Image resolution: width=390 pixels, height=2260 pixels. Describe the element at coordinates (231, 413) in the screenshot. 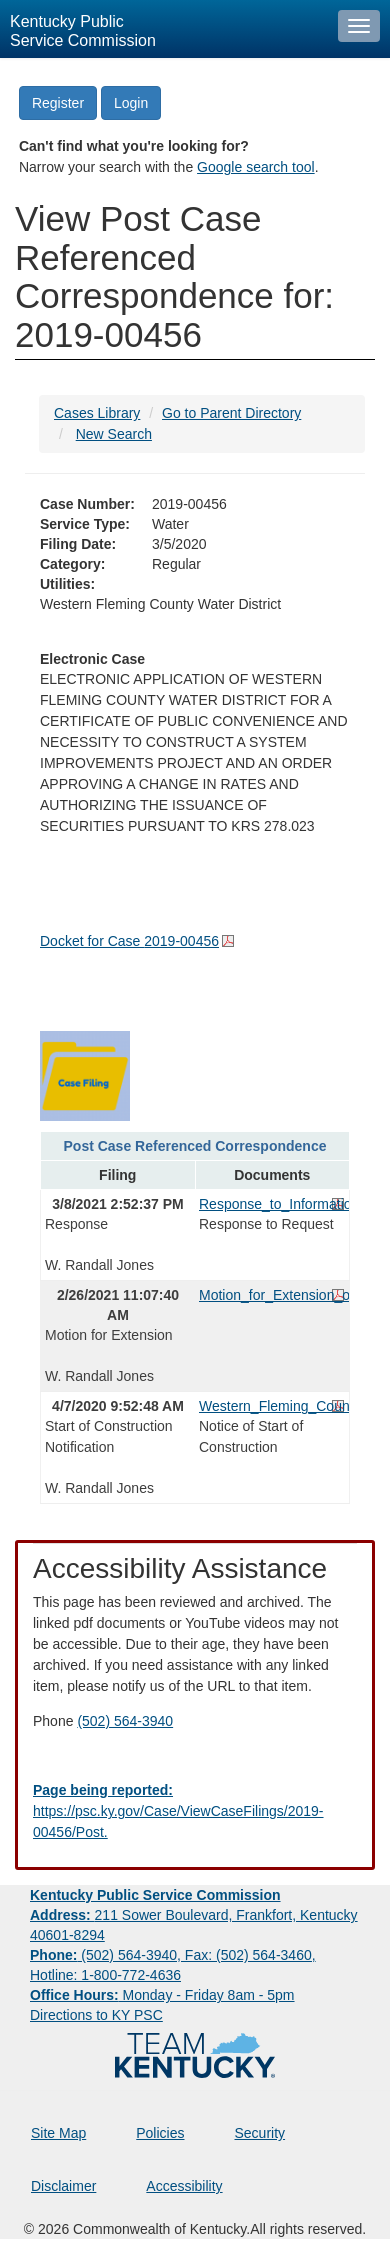

I see `Go to Parent Directory` at that location.